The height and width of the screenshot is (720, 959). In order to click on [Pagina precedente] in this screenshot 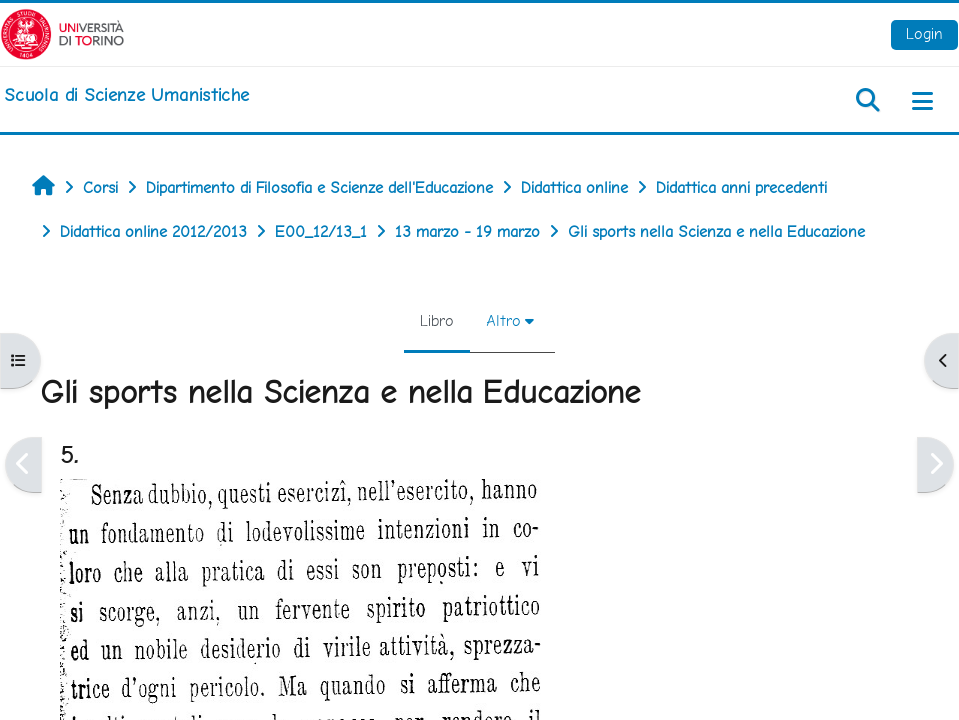, I will do `click(23, 464)`.